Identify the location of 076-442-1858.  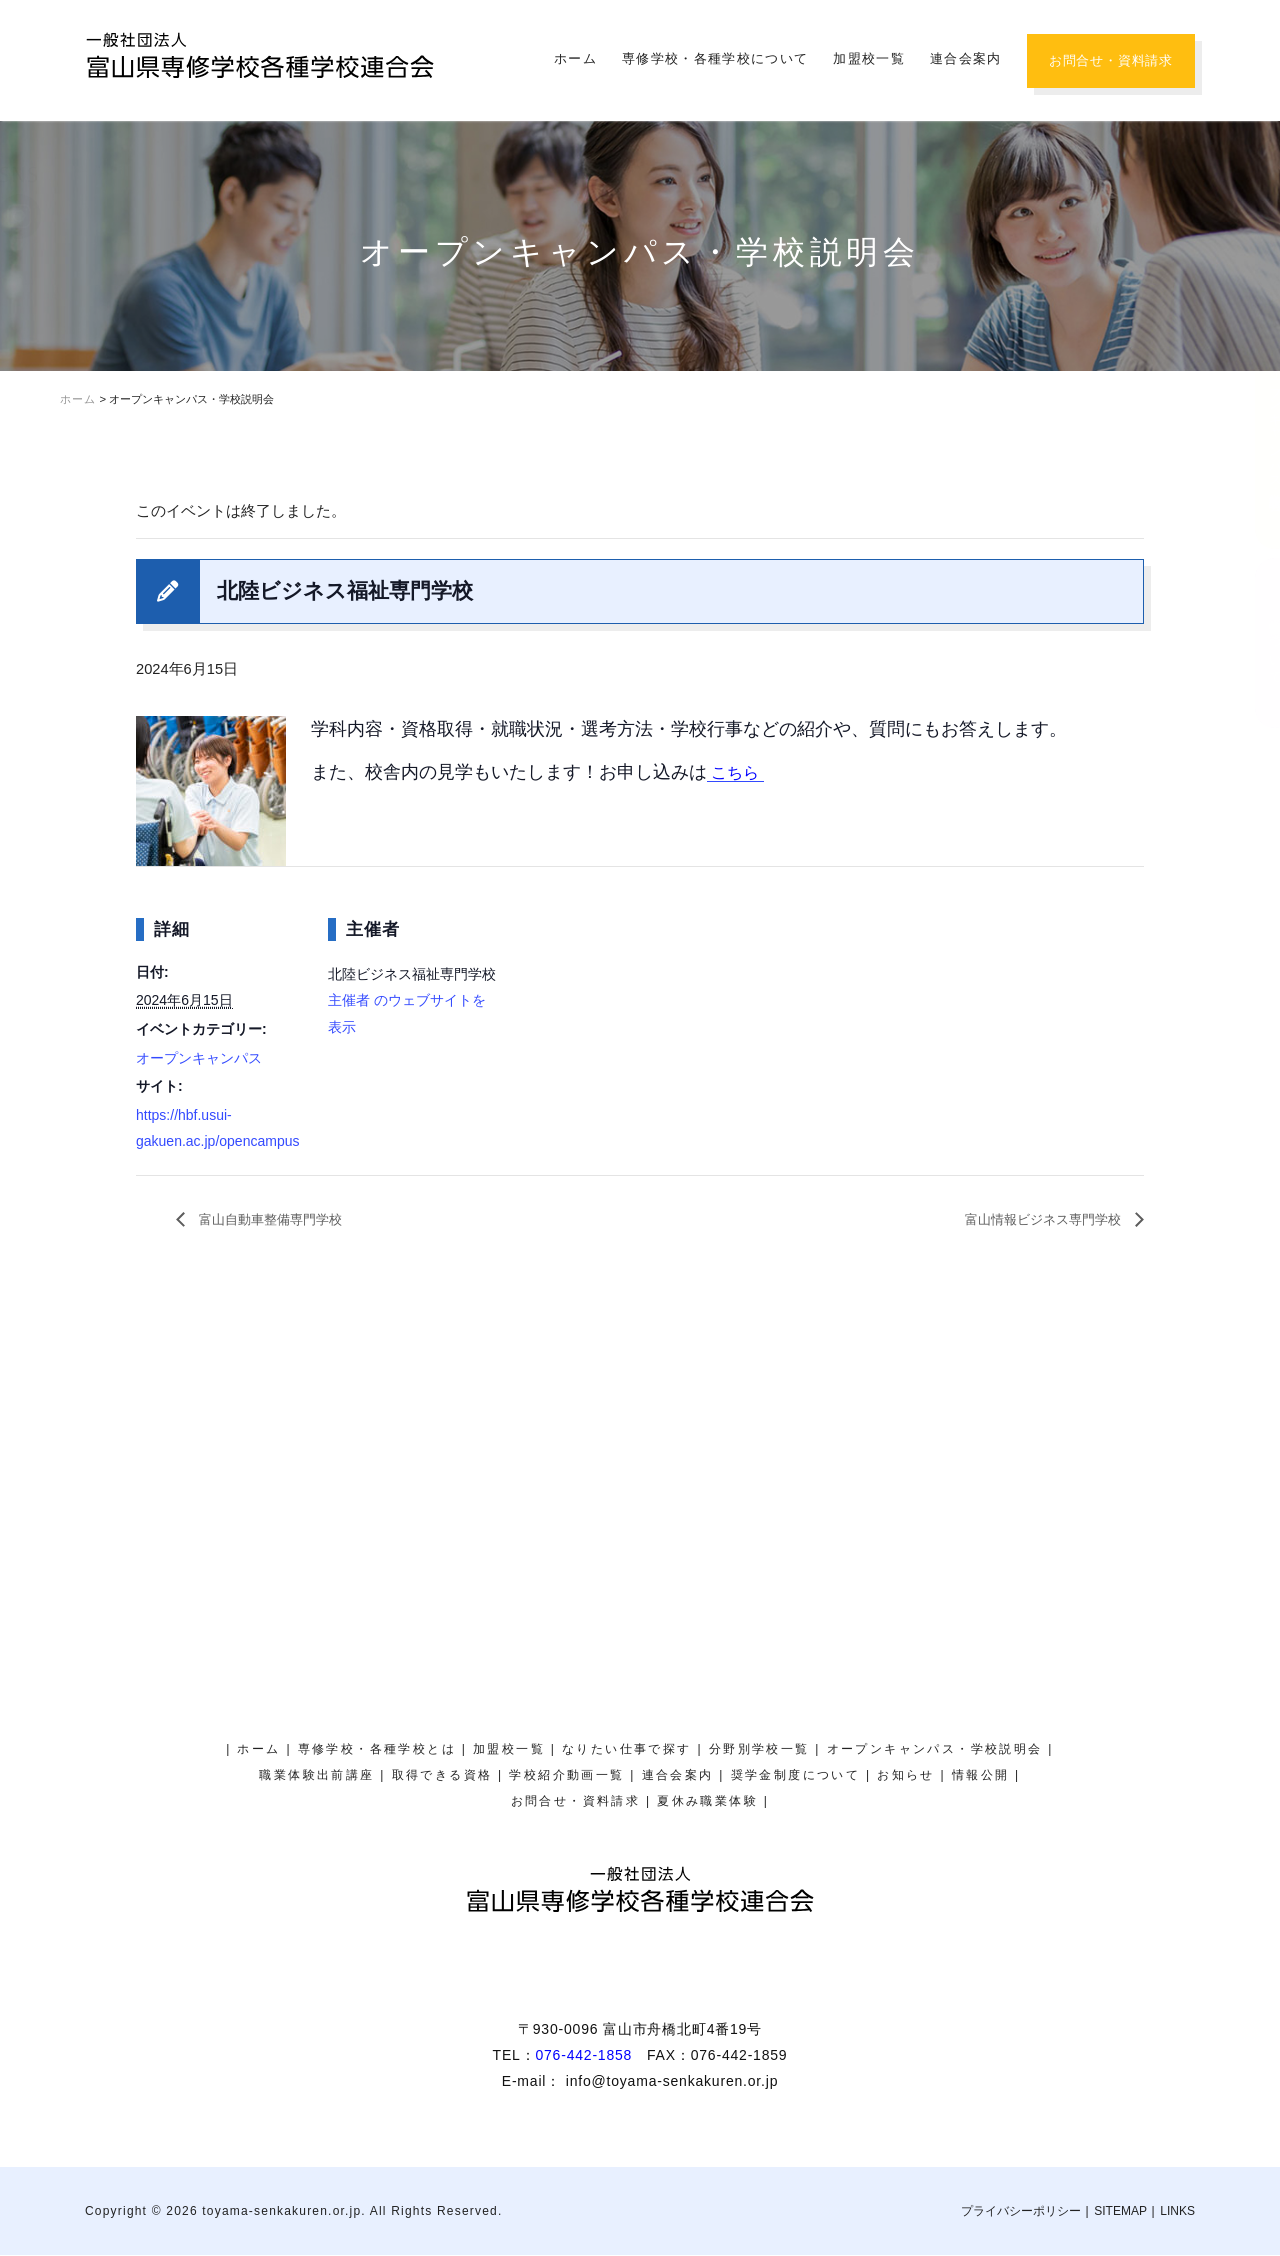
(583, 2056).